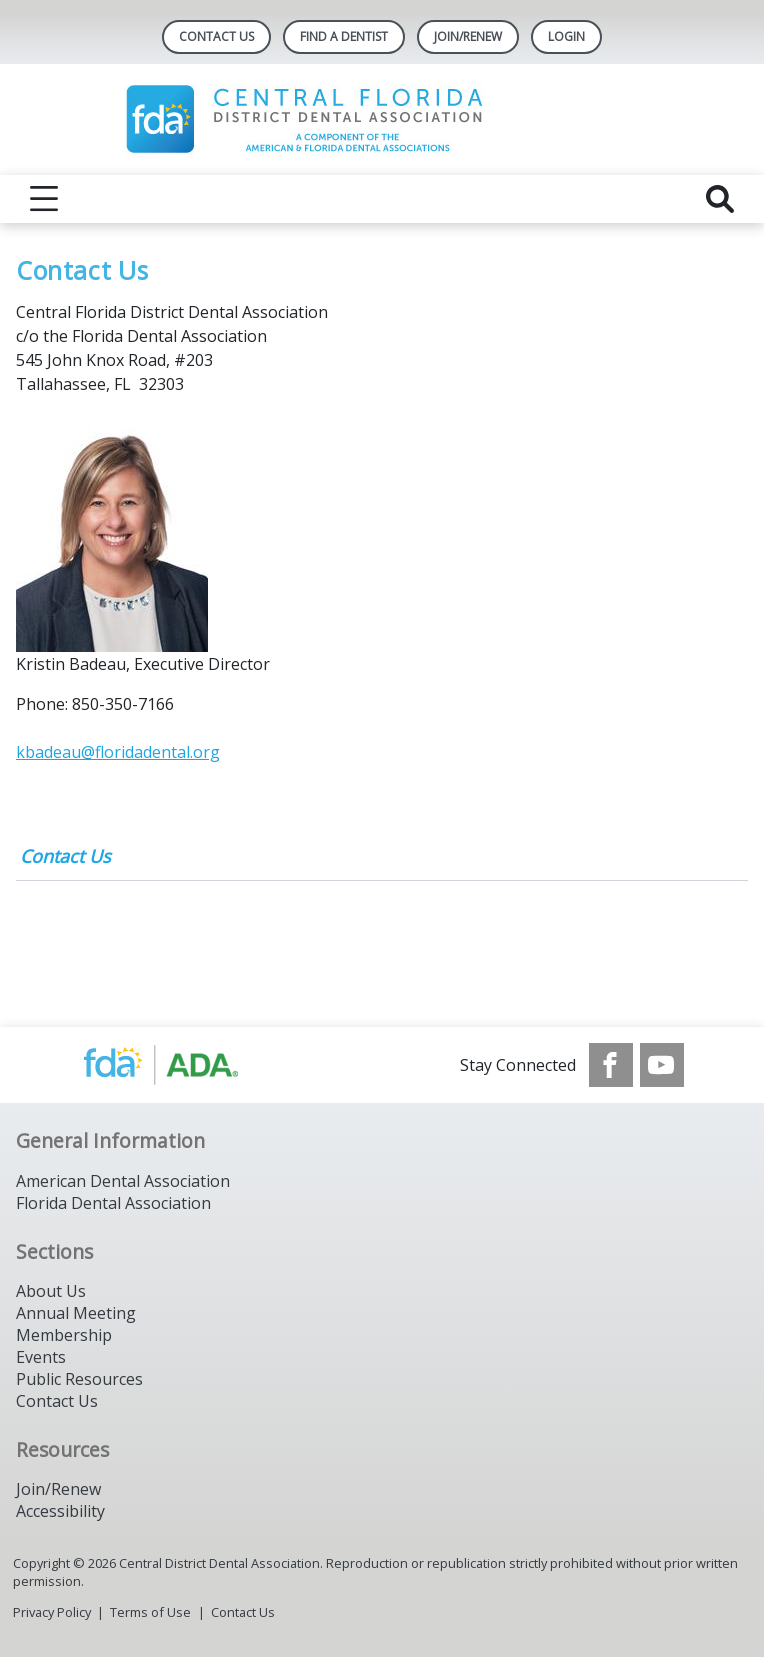 The width and height of the screenshot is (764, 1657). I want to click on kbadeau@floridadental.org, so click(118, 752).